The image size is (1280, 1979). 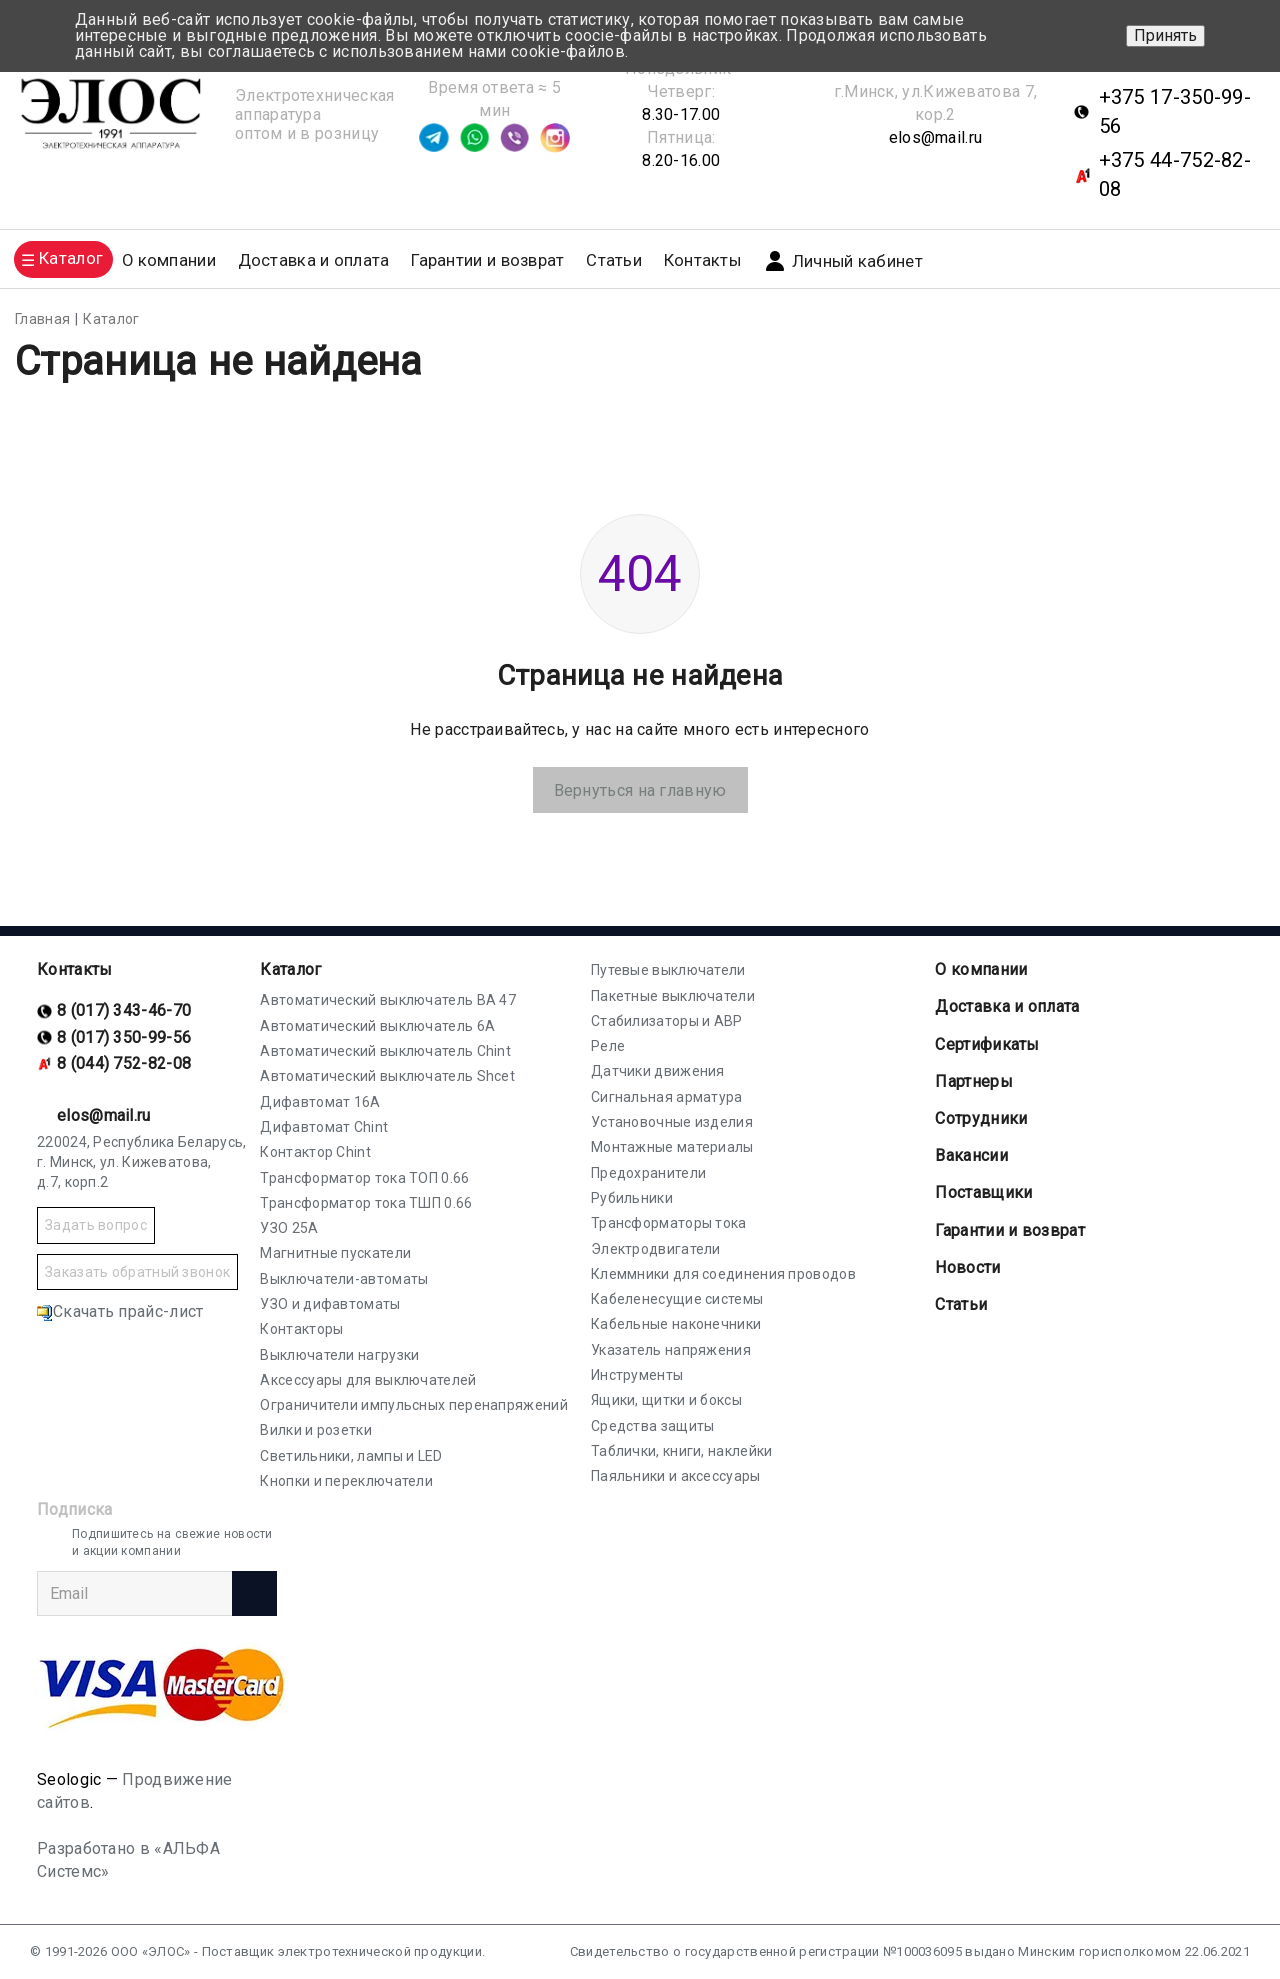 What do you see at coordinates (676, 1324) in the screenshot?
I see `Кабельные наконечники` at bounding box center [676, 1324].